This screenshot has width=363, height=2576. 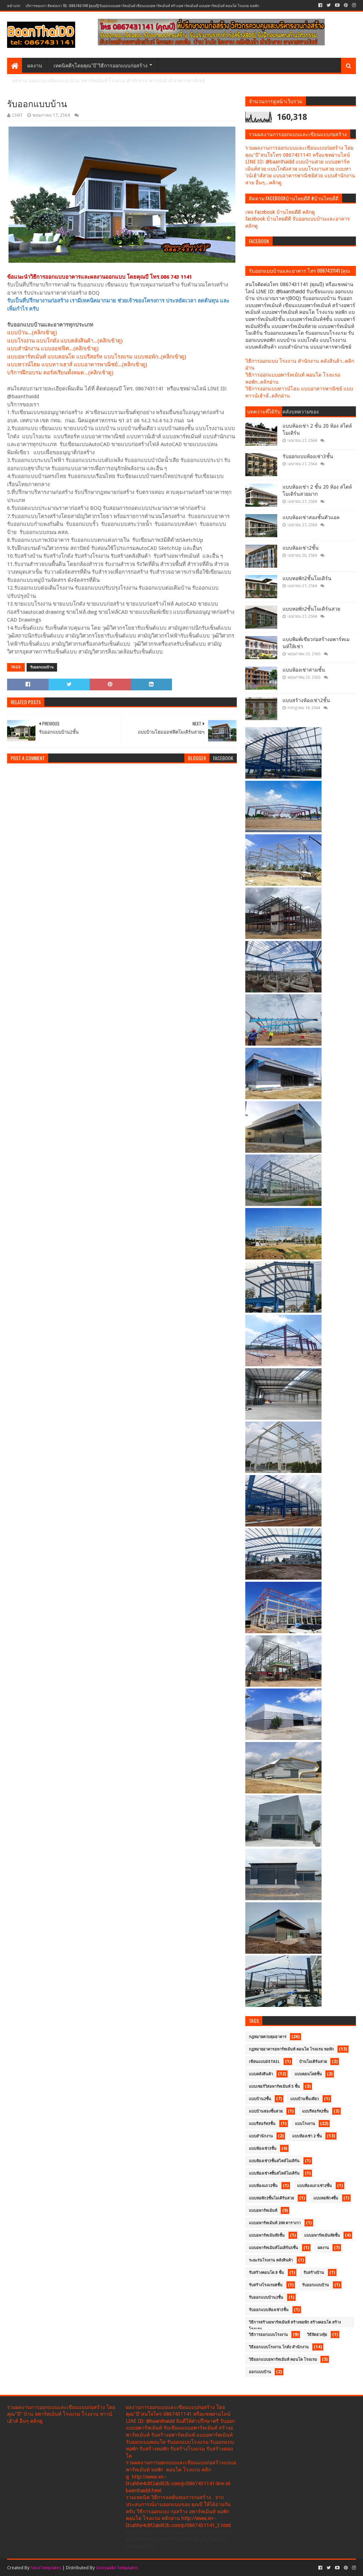 What do you see at coordinates (266, 2272) in the screenshot?
I see `รับสร้างคอนโด 8 ชั้น` at bounding box center [266, 2272].